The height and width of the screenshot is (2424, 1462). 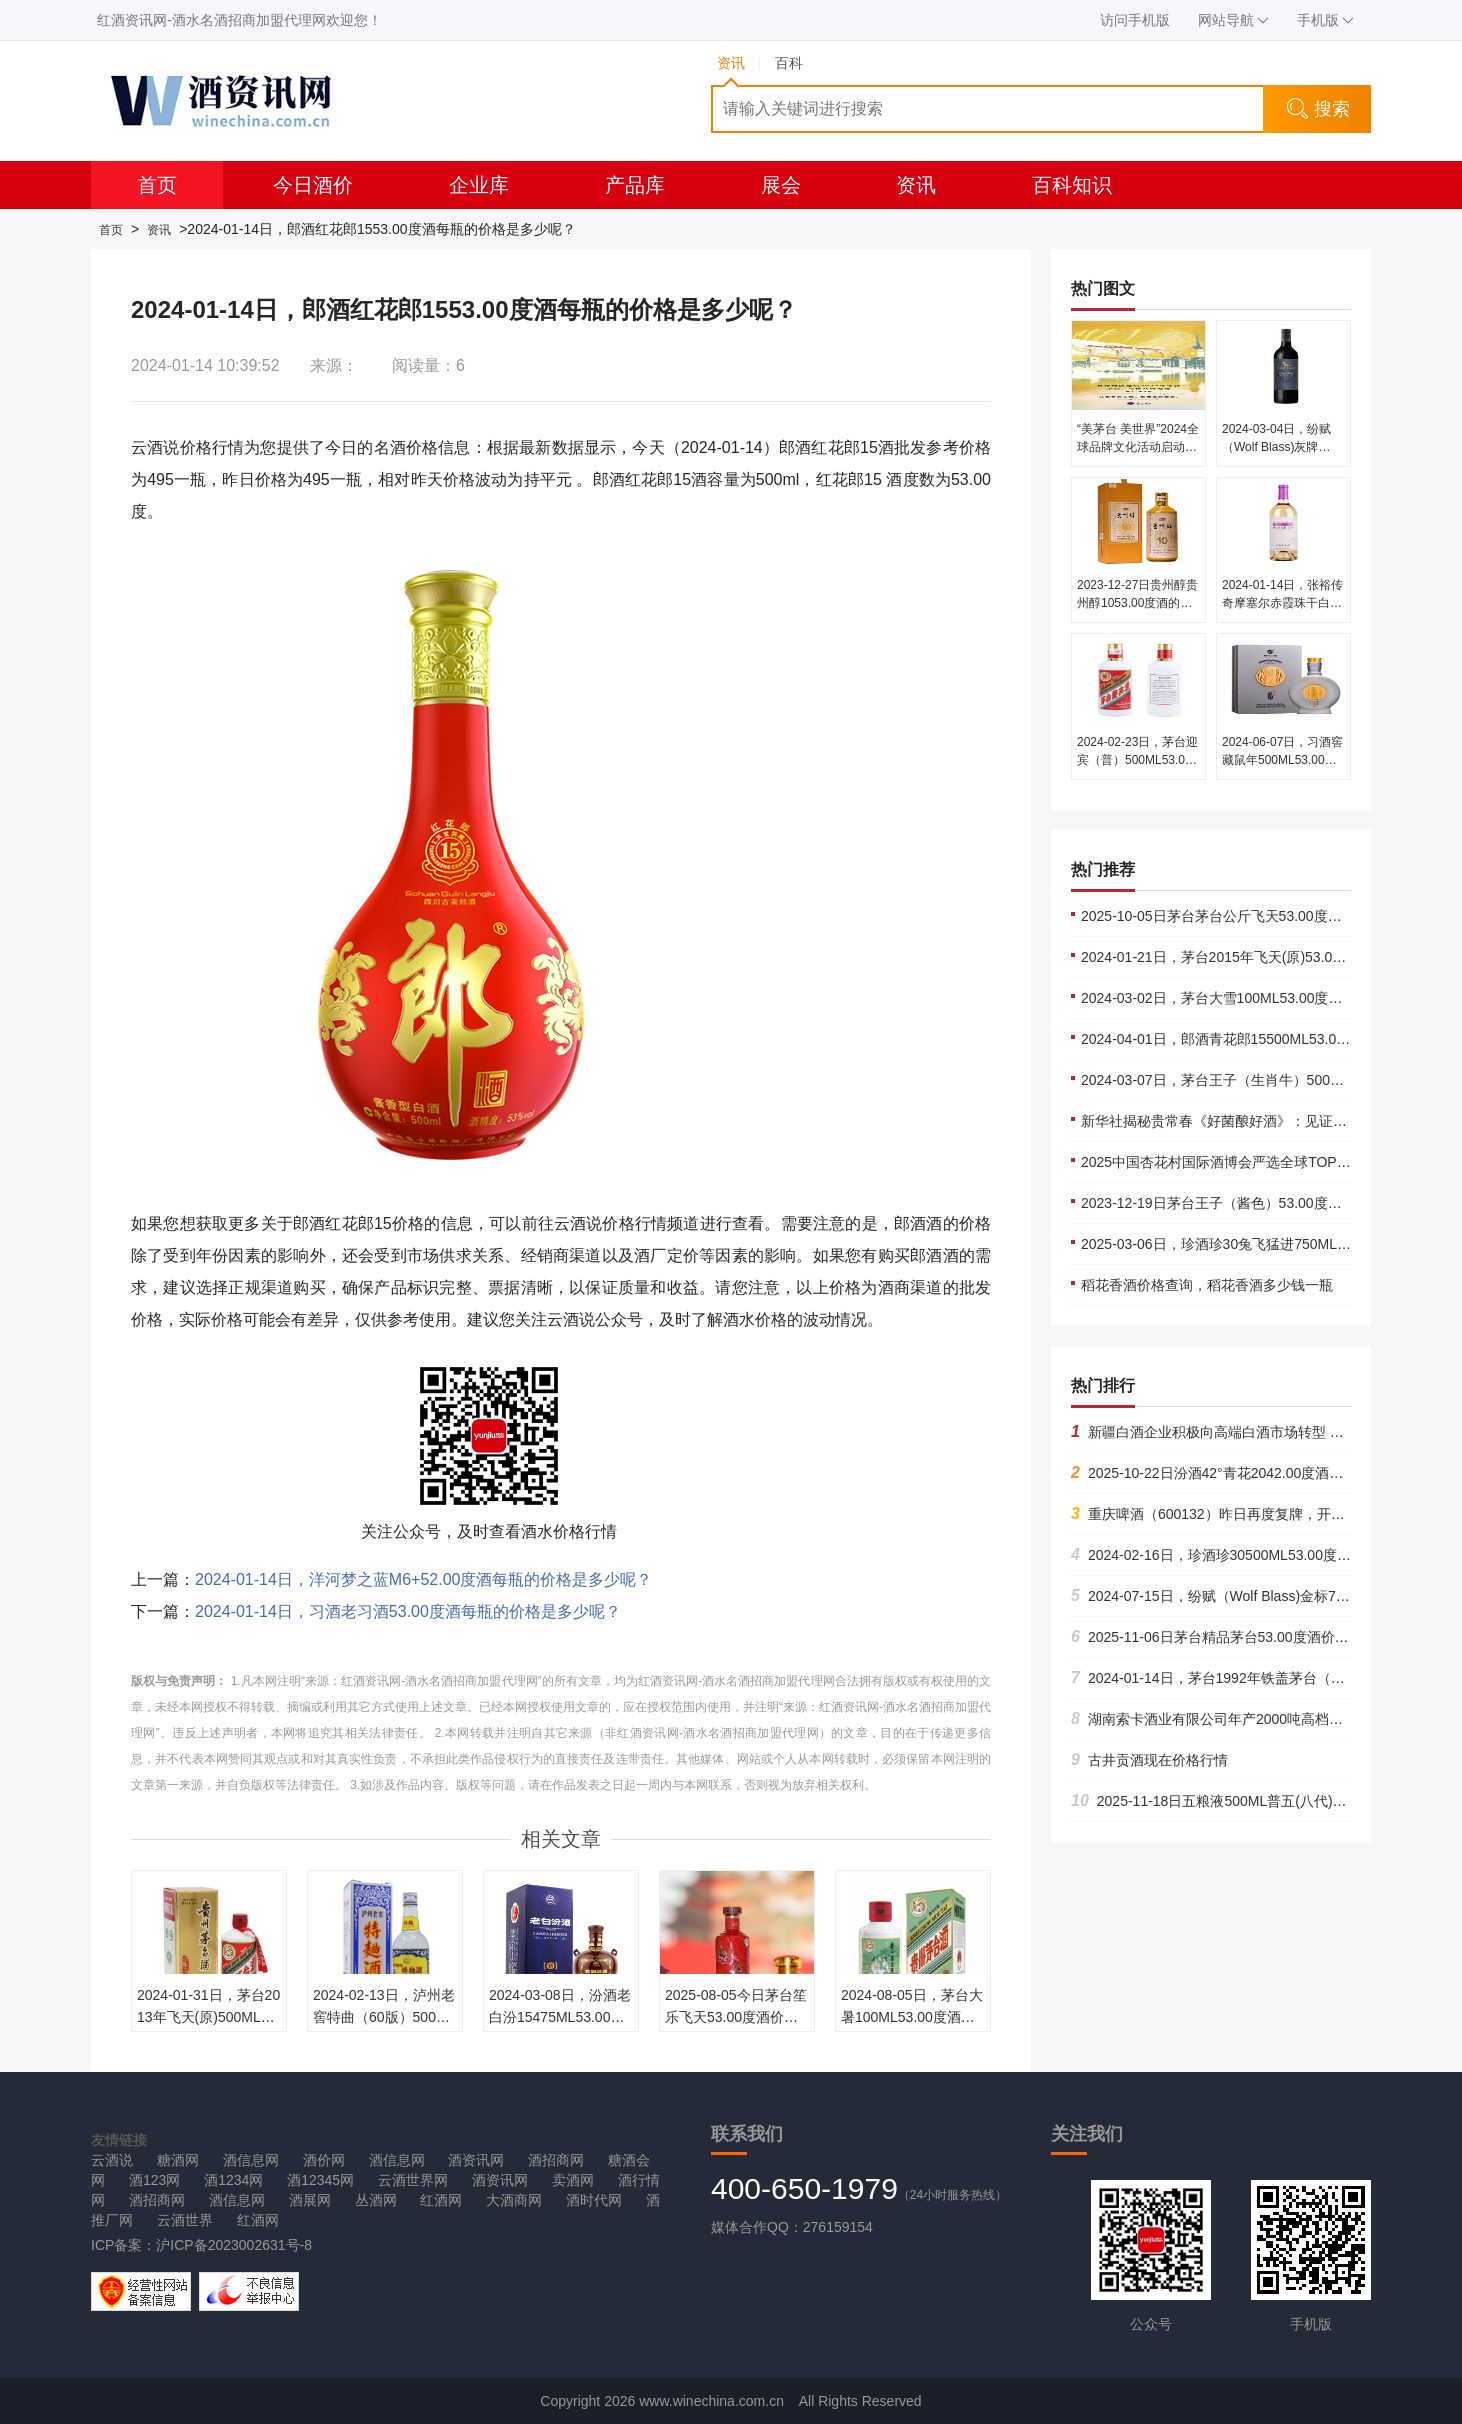 What do you see at coordinates (514, 2200) in the screenshot?
I see `大酒商网` at bounding box center [514, 2200].